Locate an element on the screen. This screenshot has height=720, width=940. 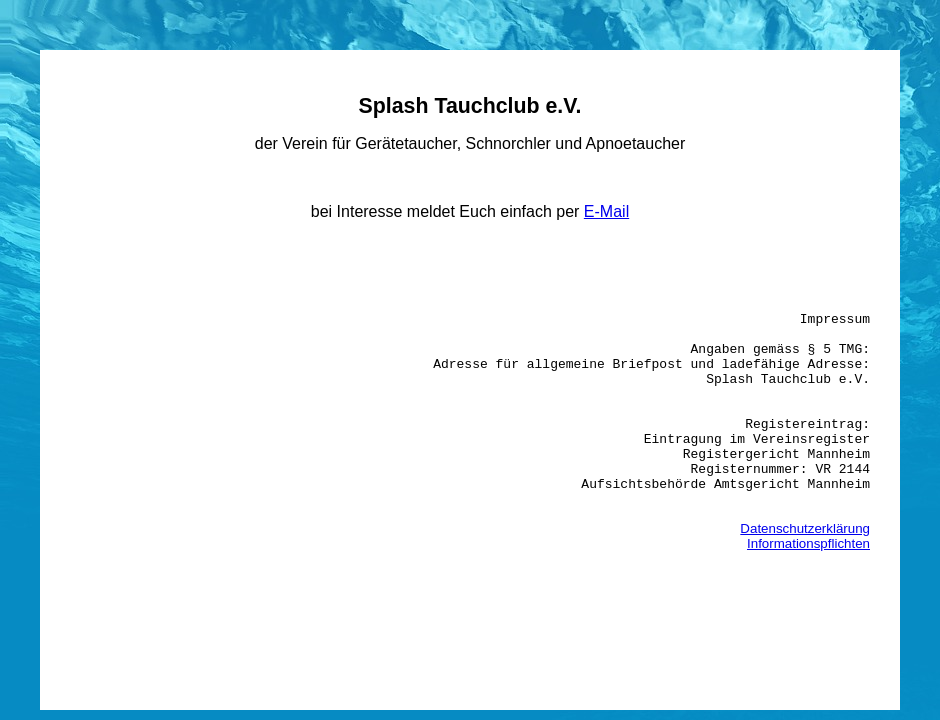
Informationspflichten is located at coordinates (808, 597).